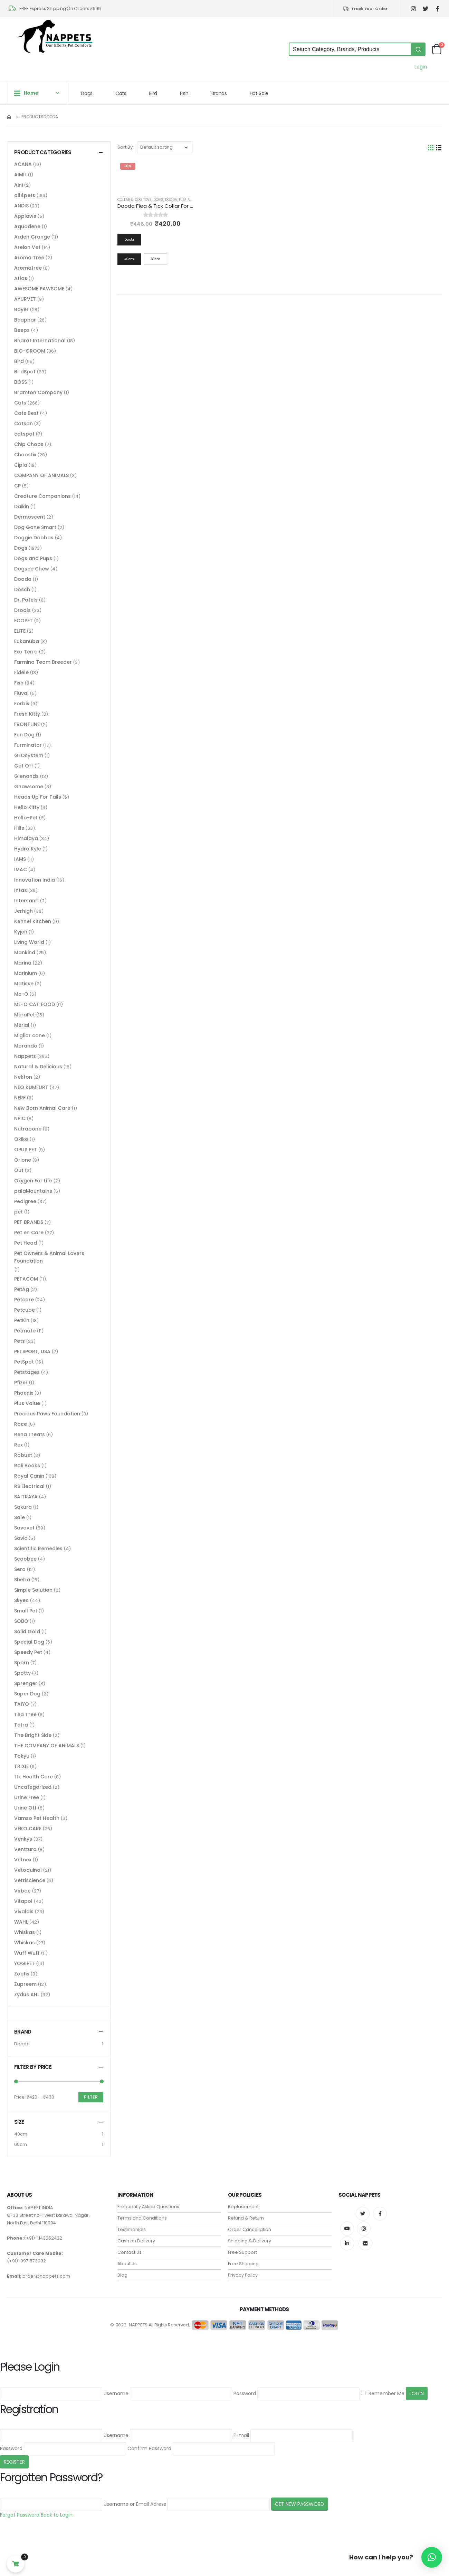 The width and height of the screenshot is (449, 2576). I want to click on [Shop order], so click(164, 147).